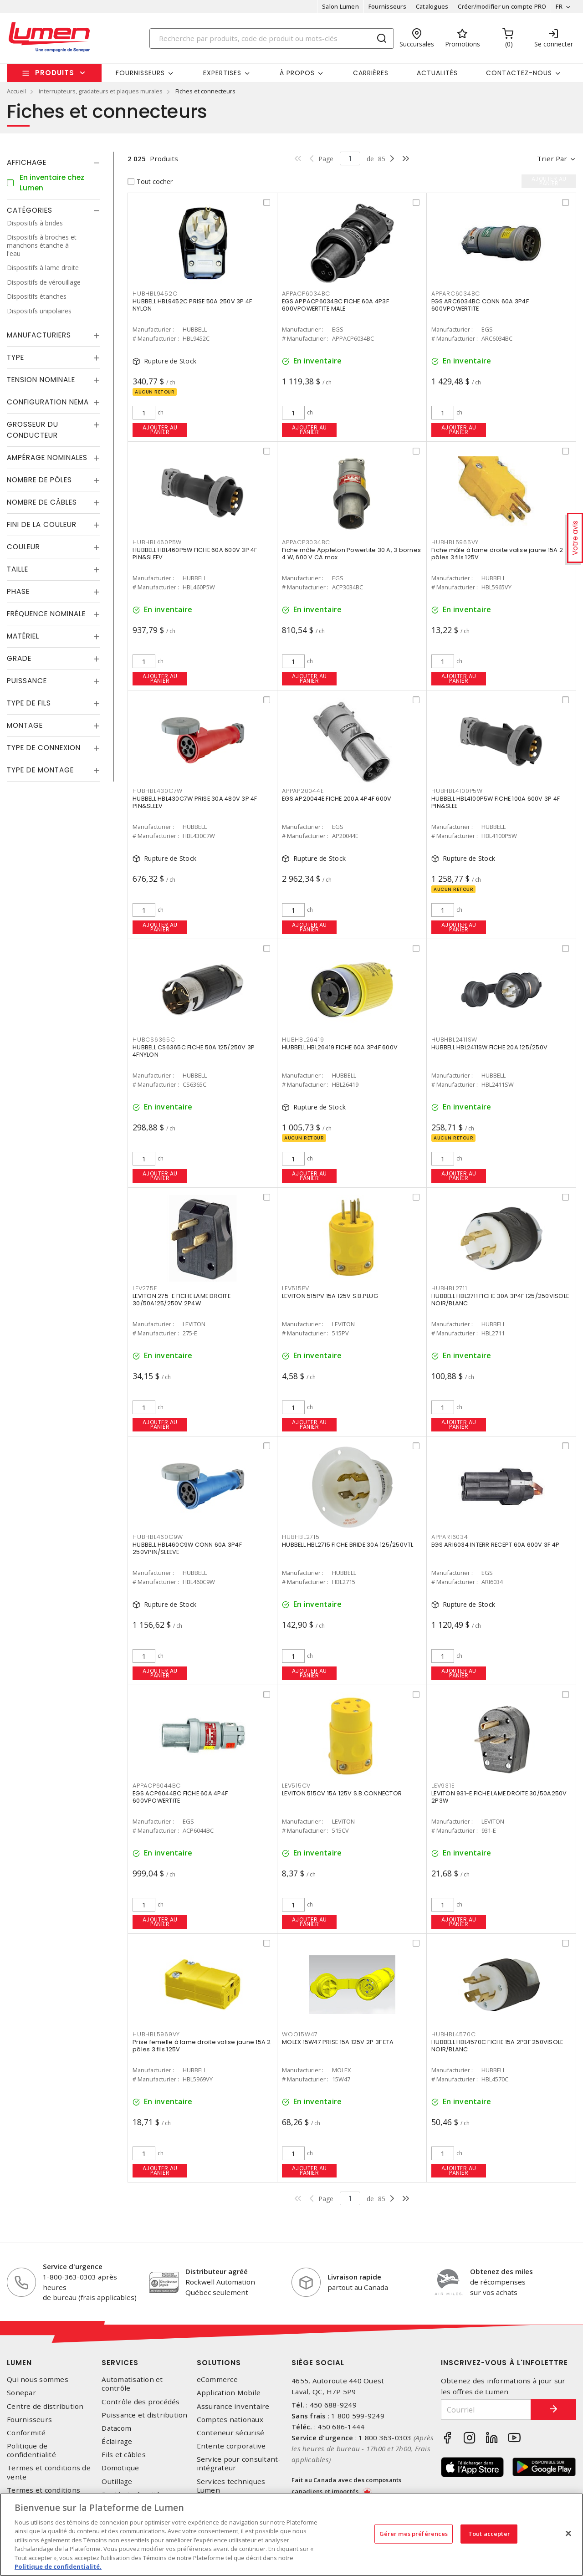 This screenshot has height=2576, width=583. What do you see at coordinates (568, 2533) in the screenshot?
I see `[Fermer]` at bounding box center [568, 2533].